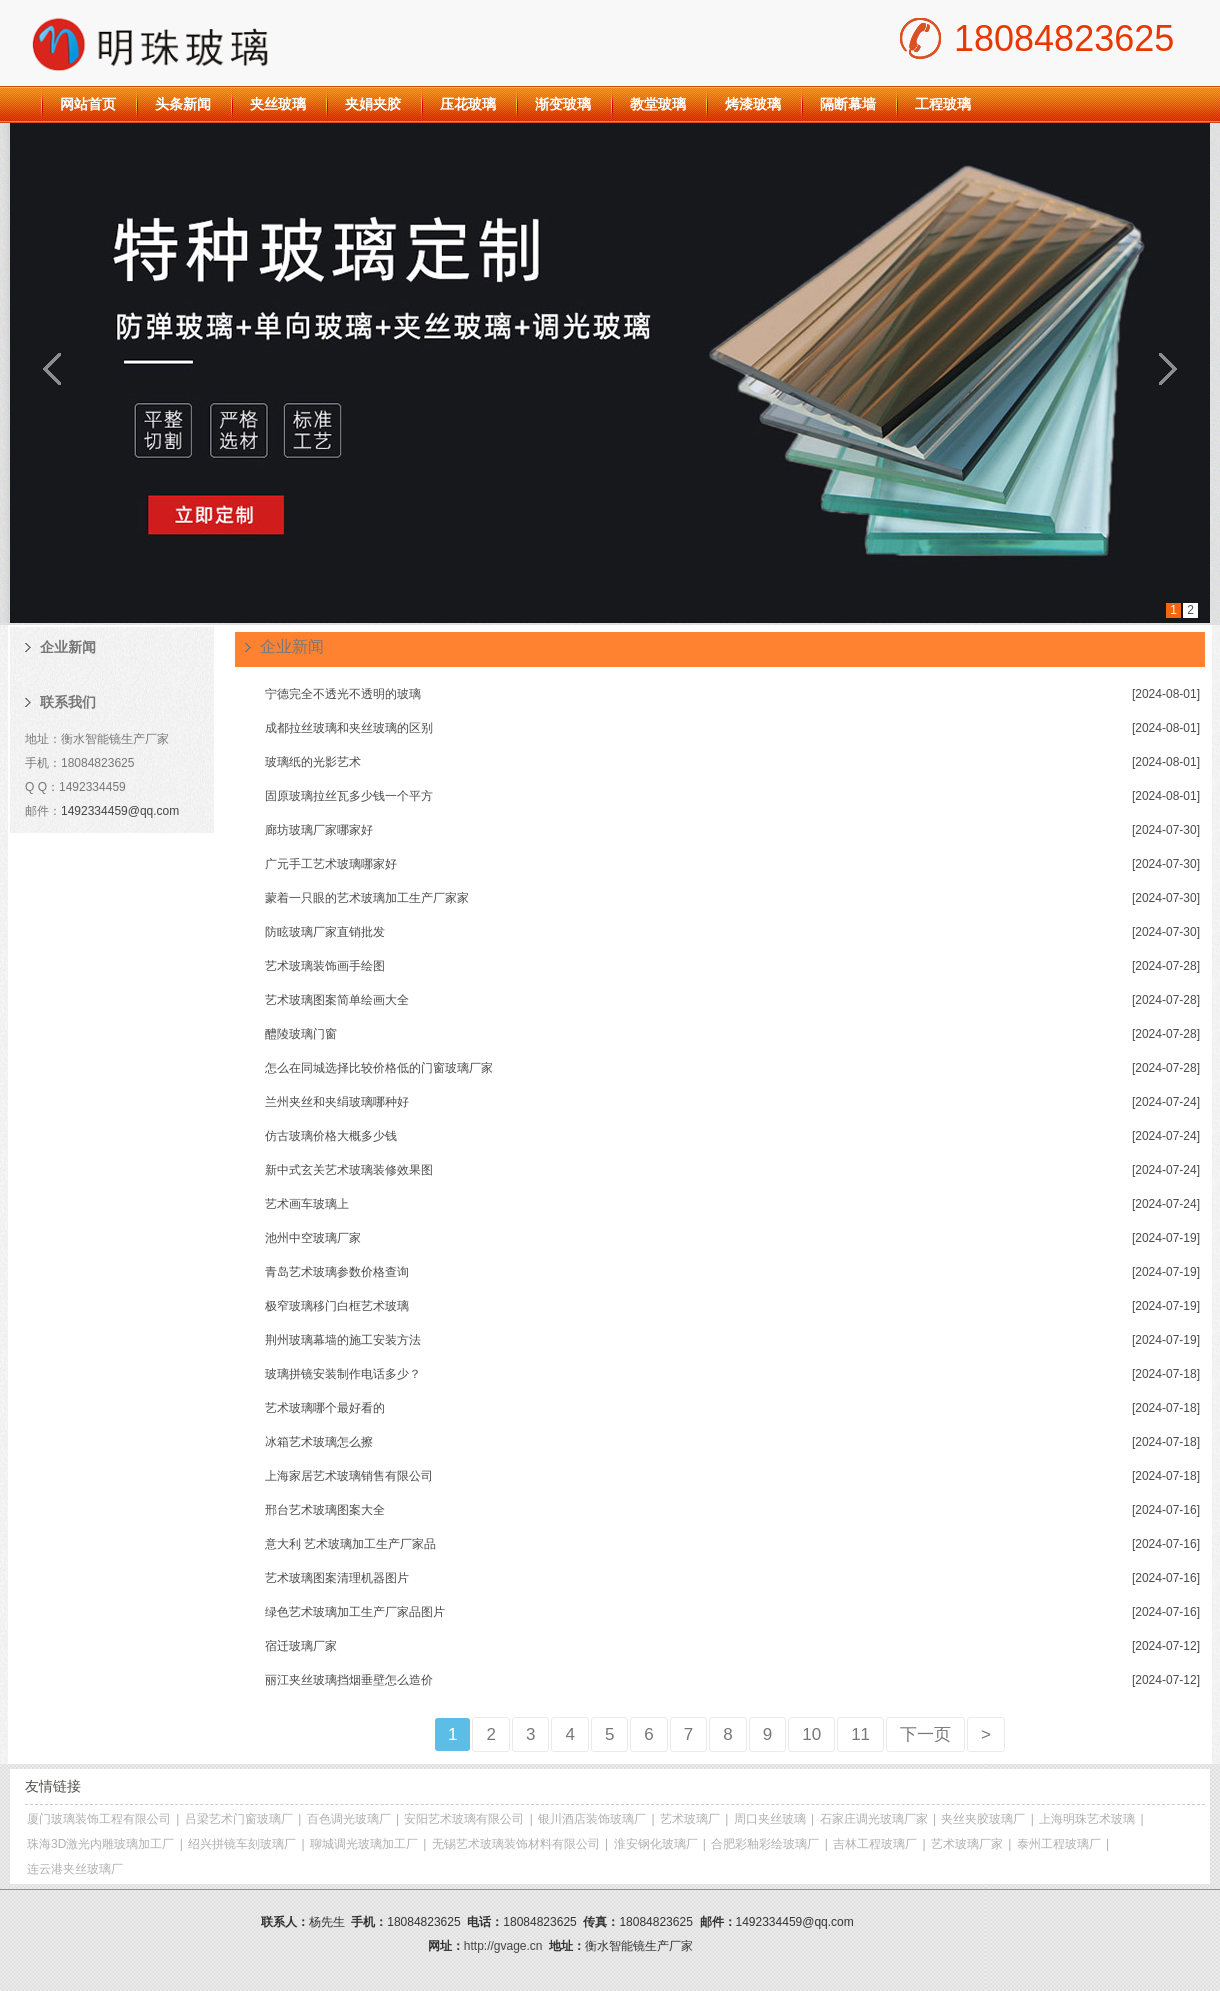 Image resolution: width=1220 pixels, height=1991 pixels. I want to click on 下一页, so click(925, 1734).